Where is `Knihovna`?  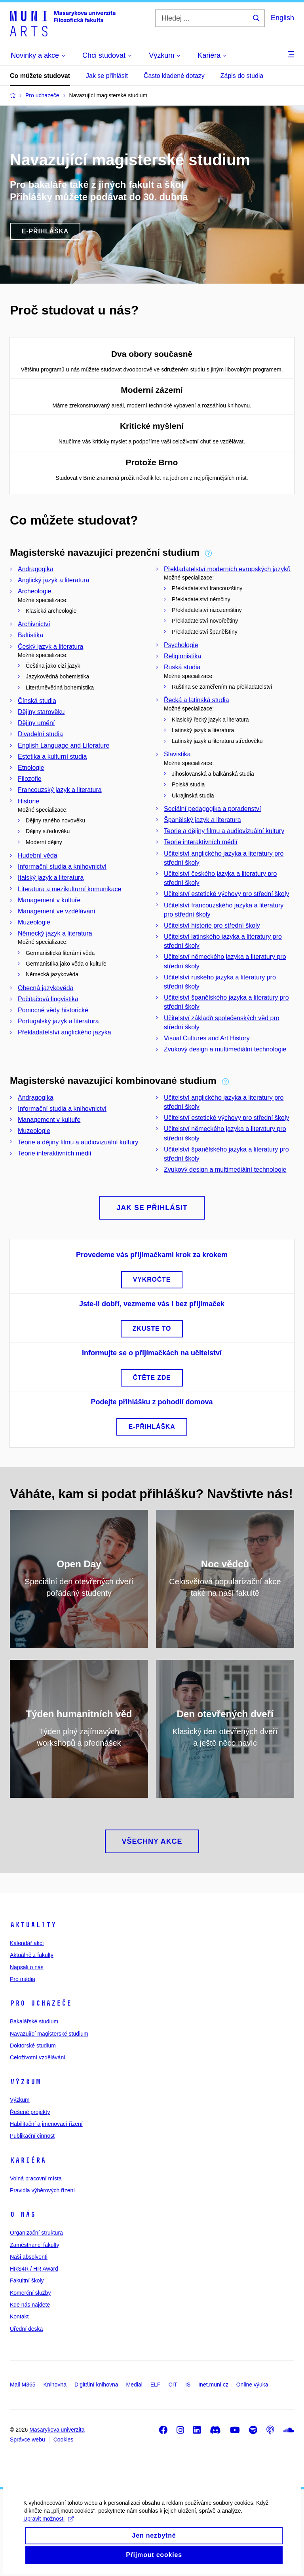
Knihovna is located at coordinates (55, 2384).